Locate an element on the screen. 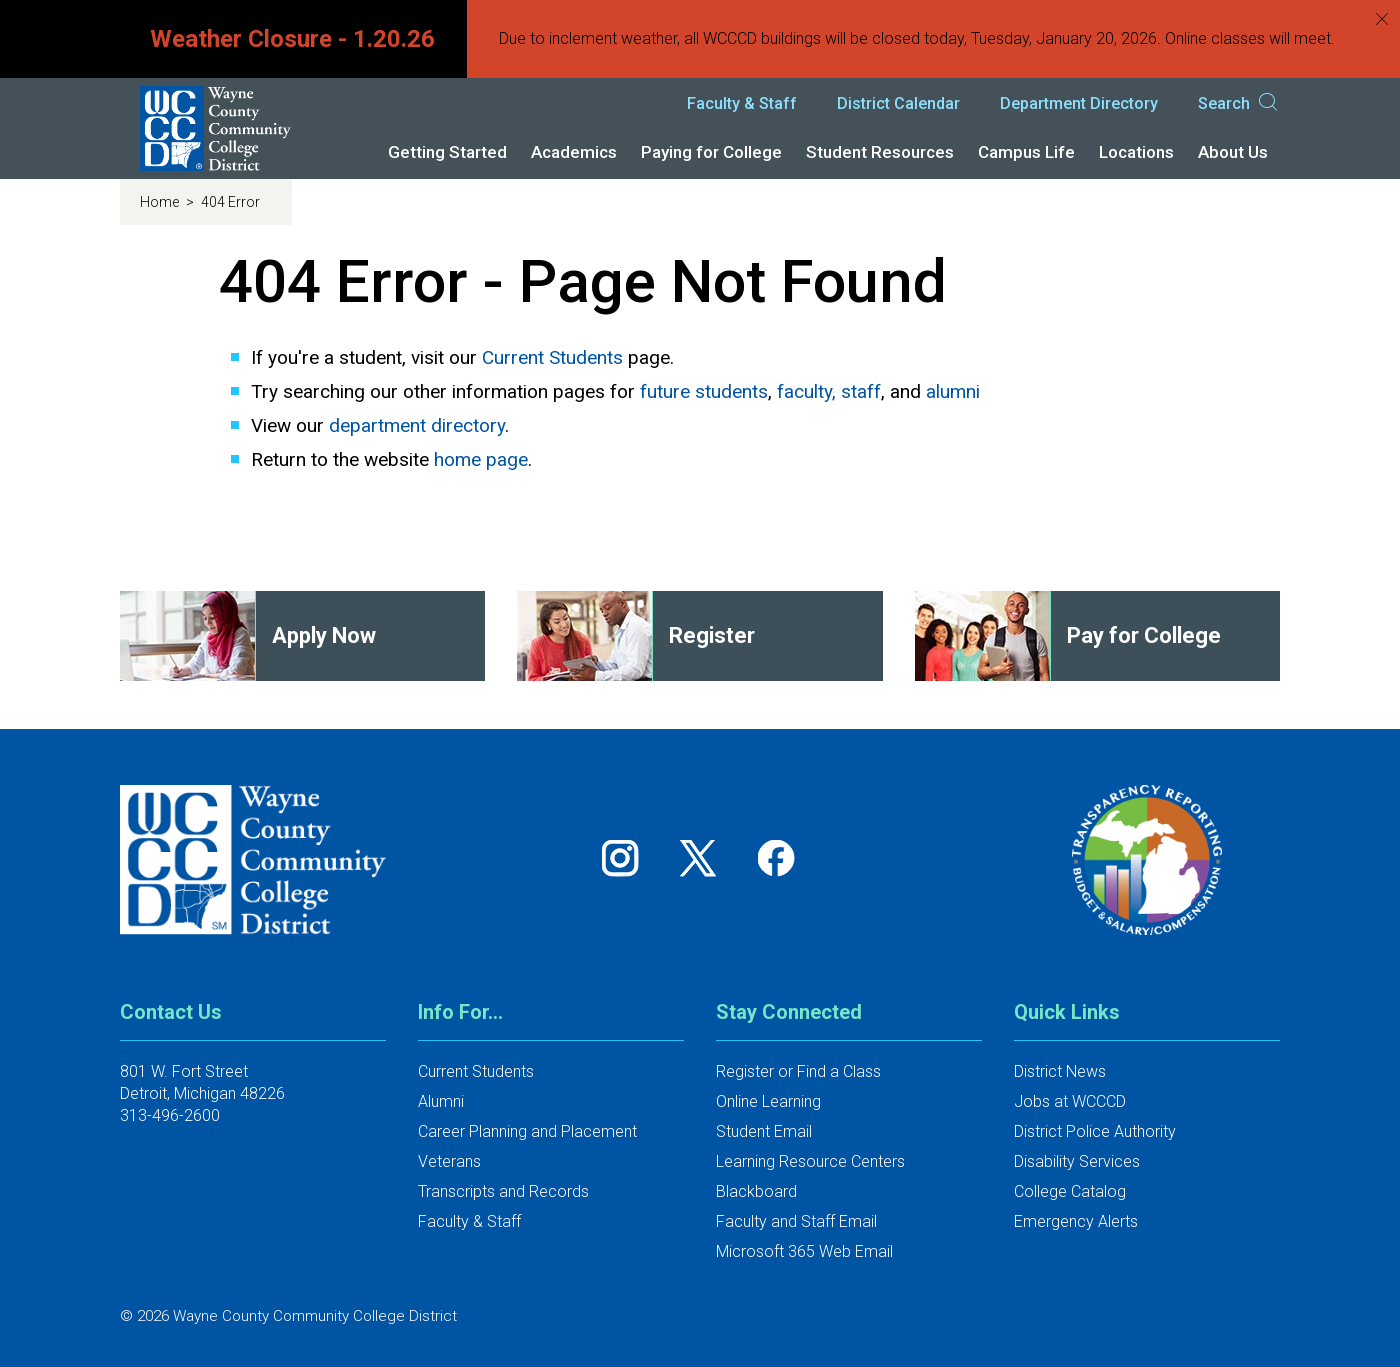 The width and height of the screenshot is (1400, 1367). department directory is located at coordinates (417, 425).